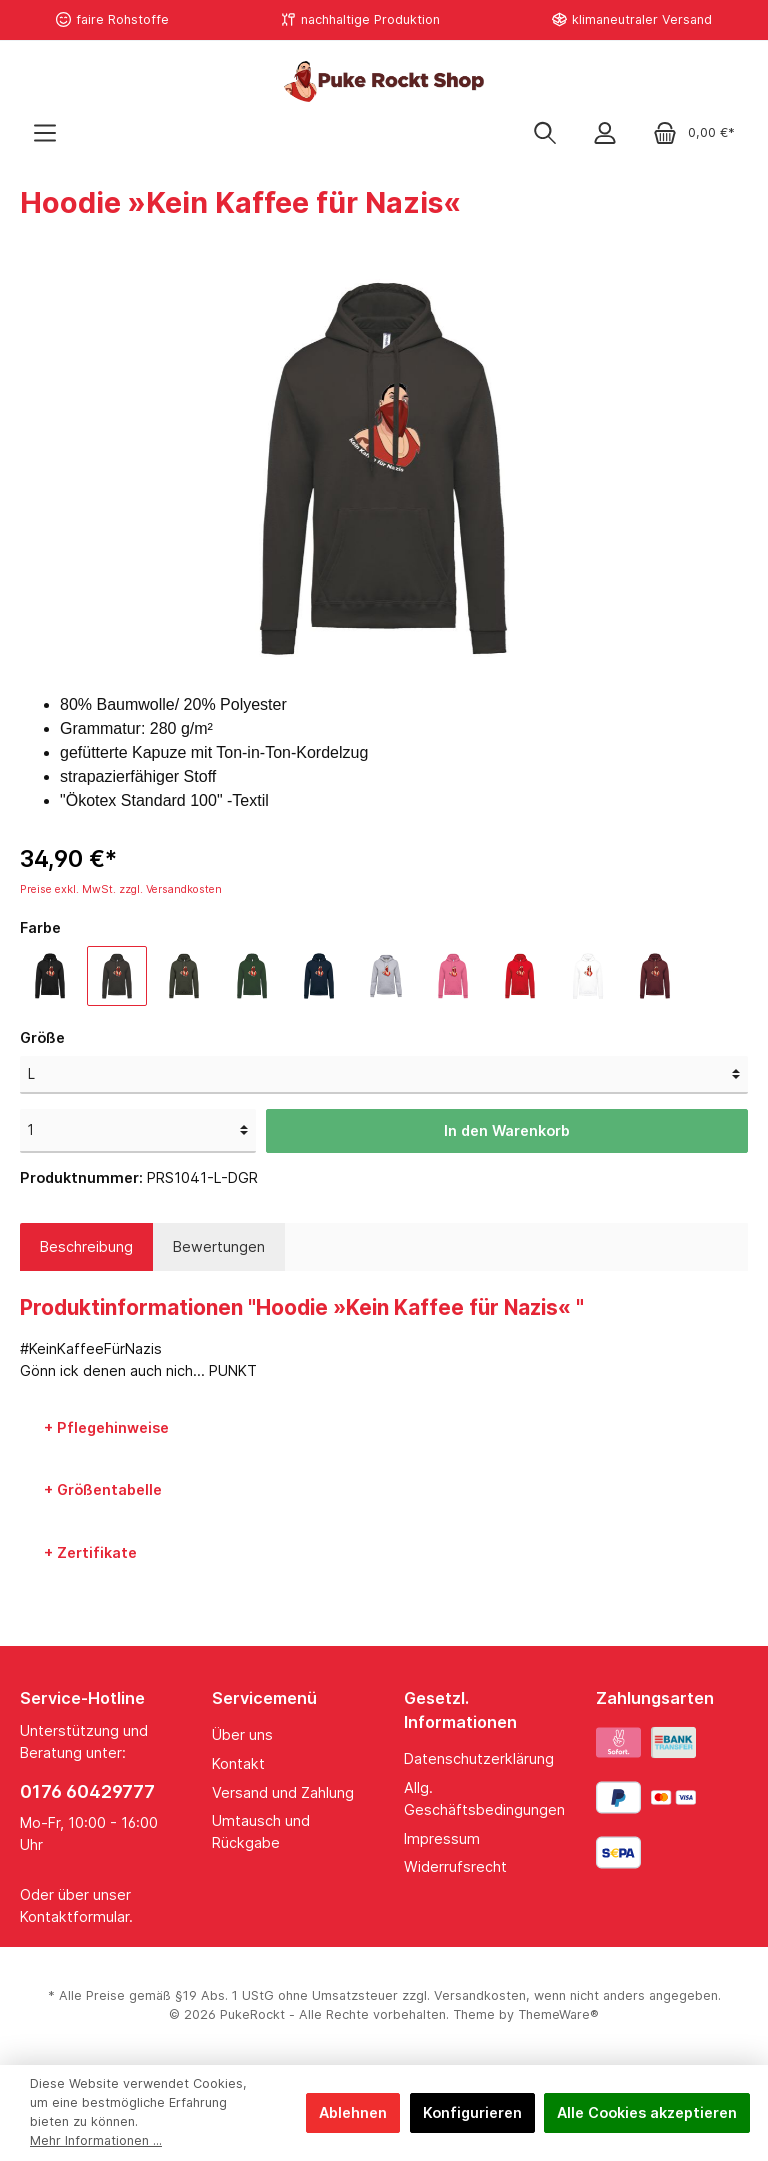 The width and height of the screenshot is (768, 2161). Describe the element at coordinates (605, 132) in the screenshot. I see `[Mein Konto]` at that location.